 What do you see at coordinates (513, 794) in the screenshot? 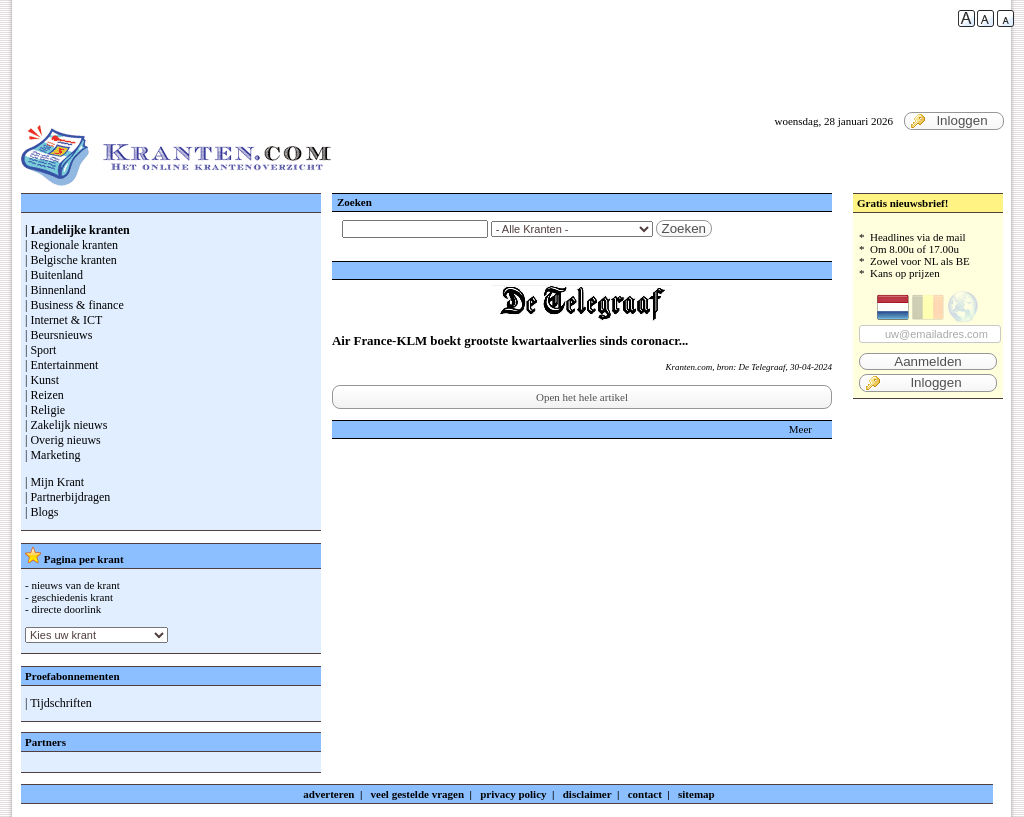
I see `privacy policy` at bounding box center [513, 794].